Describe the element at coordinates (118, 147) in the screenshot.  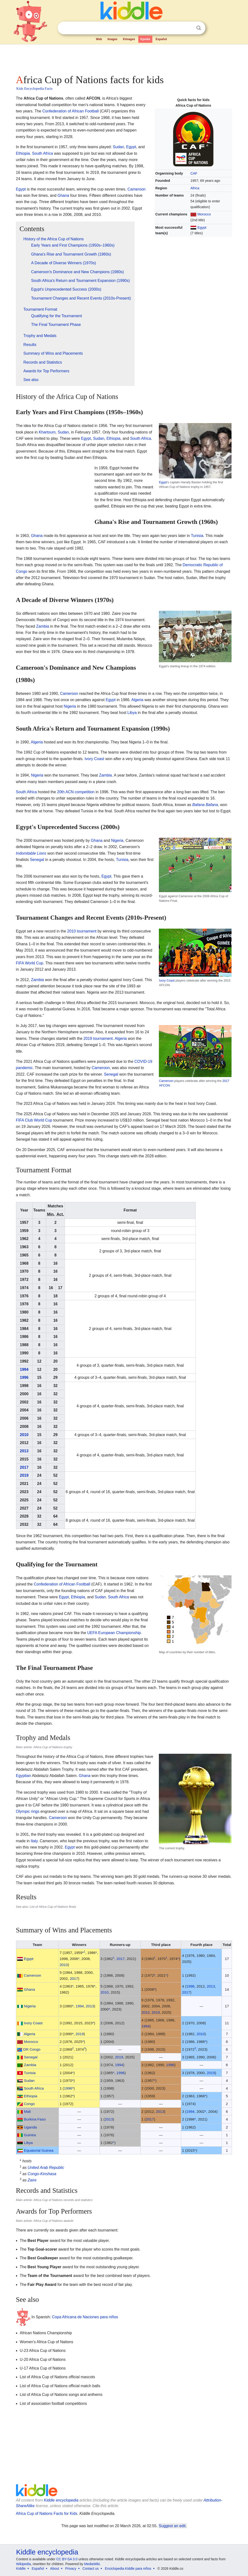
I see `Sudan` at that location.